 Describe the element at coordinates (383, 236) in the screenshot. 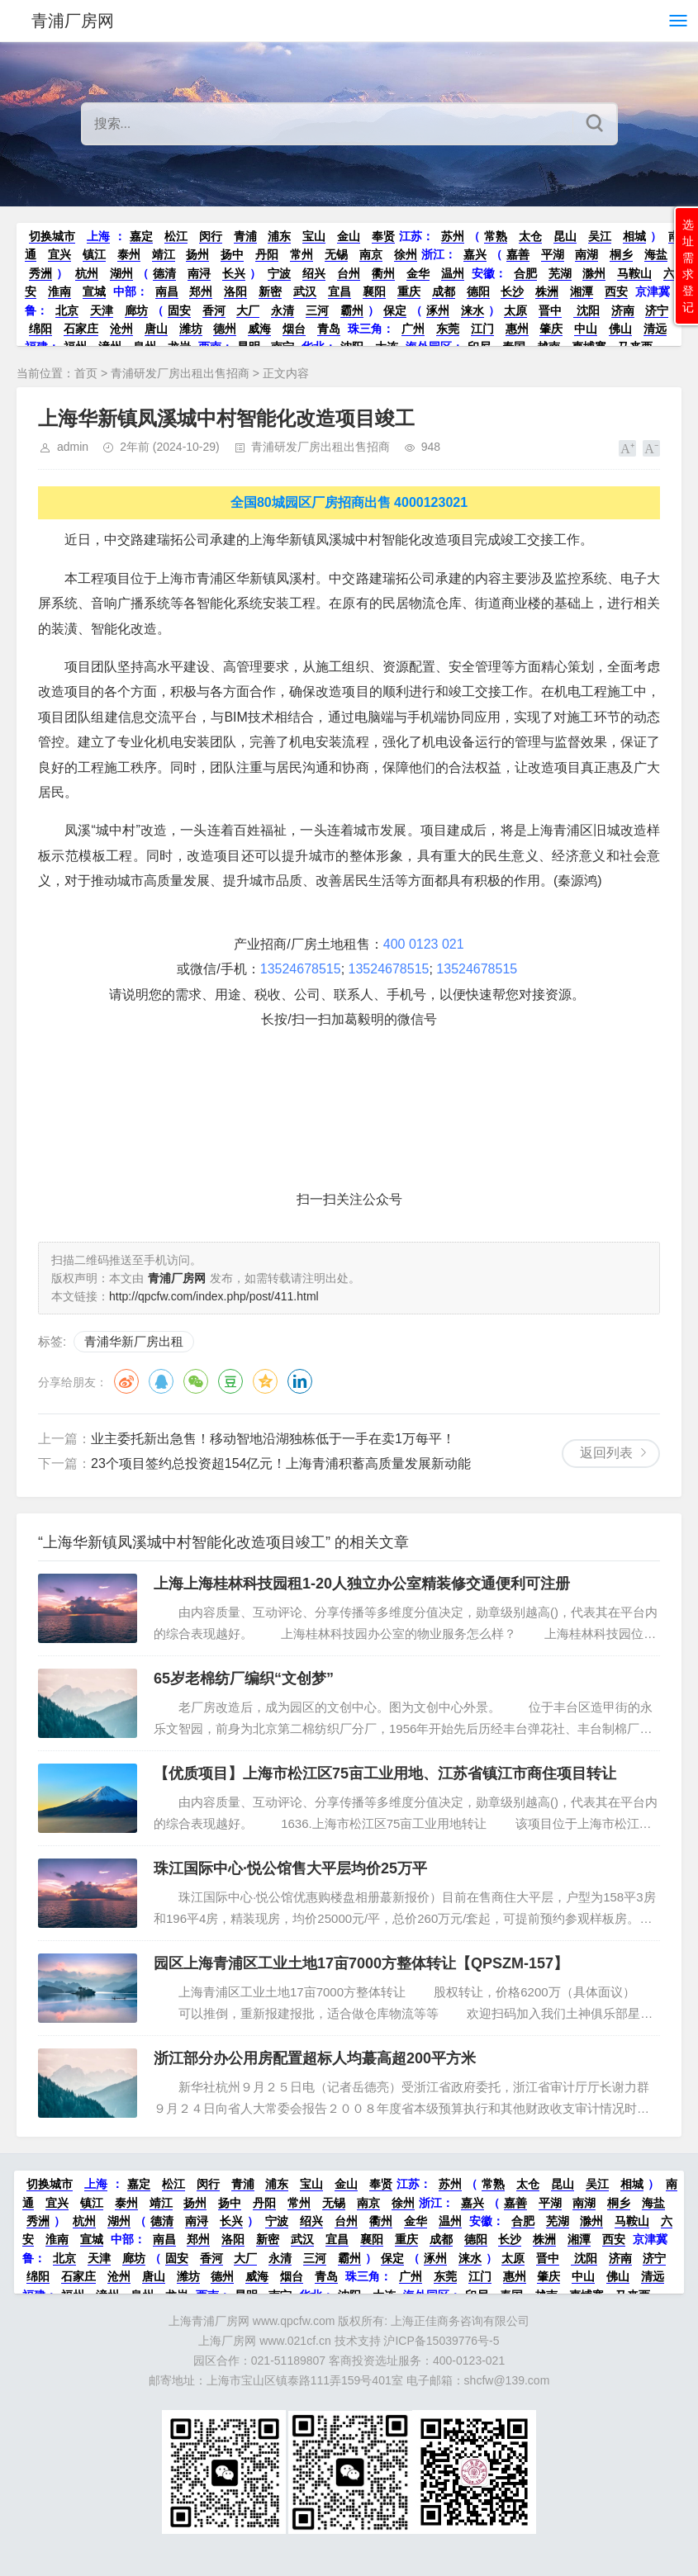

I see `奉贤` at that location.